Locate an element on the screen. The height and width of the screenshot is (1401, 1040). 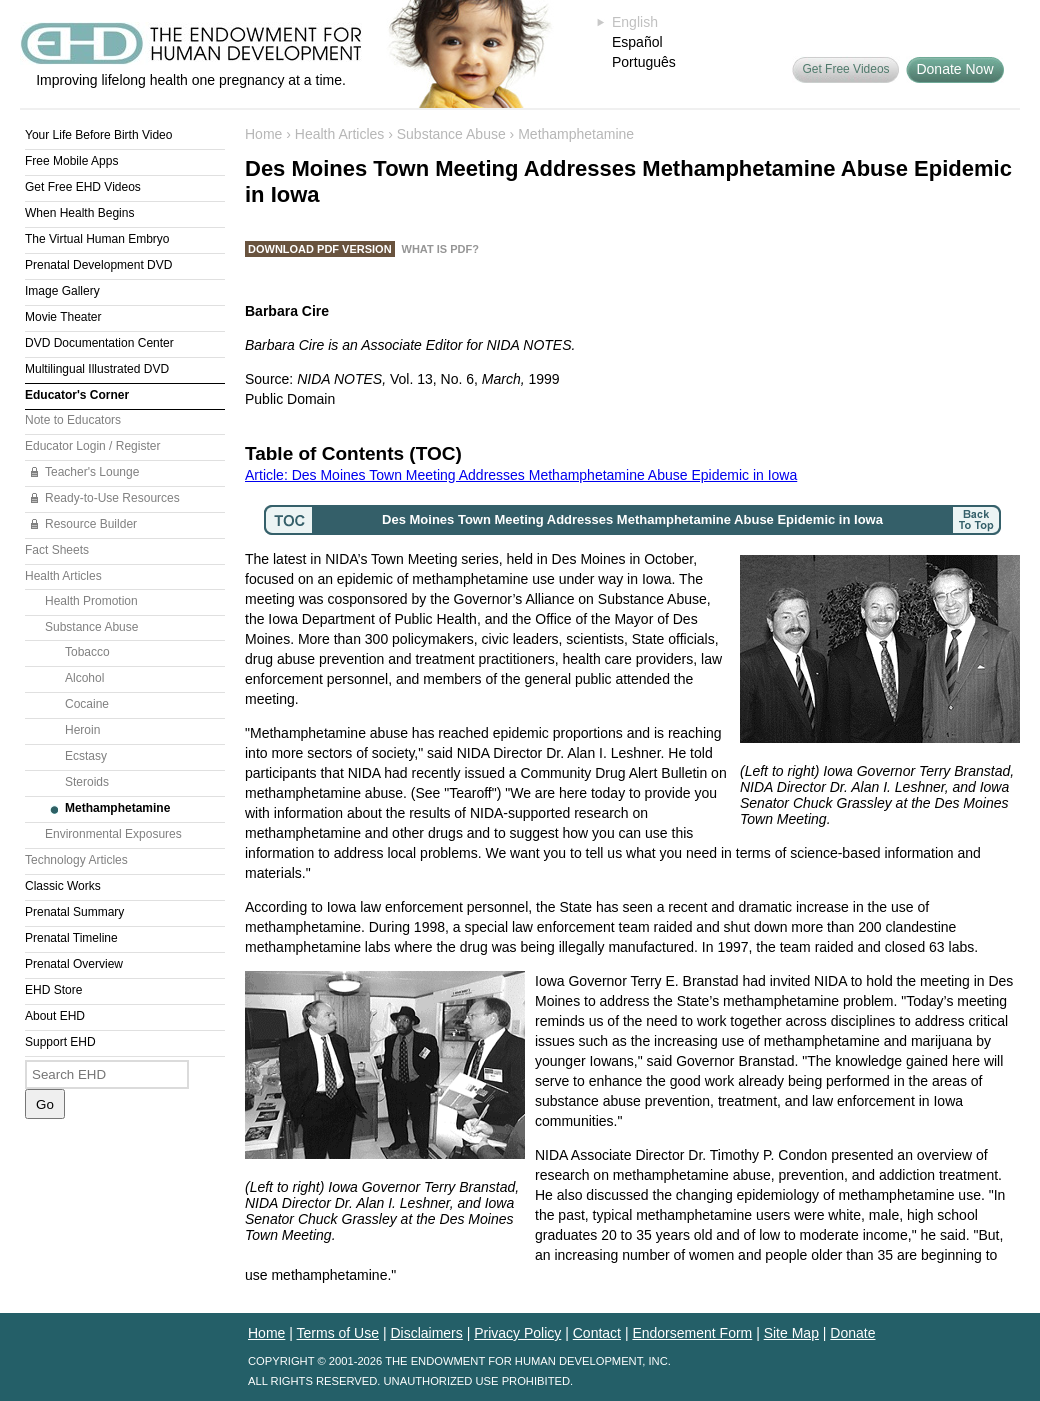
Movie Theater is located at coordinates (63, 317).